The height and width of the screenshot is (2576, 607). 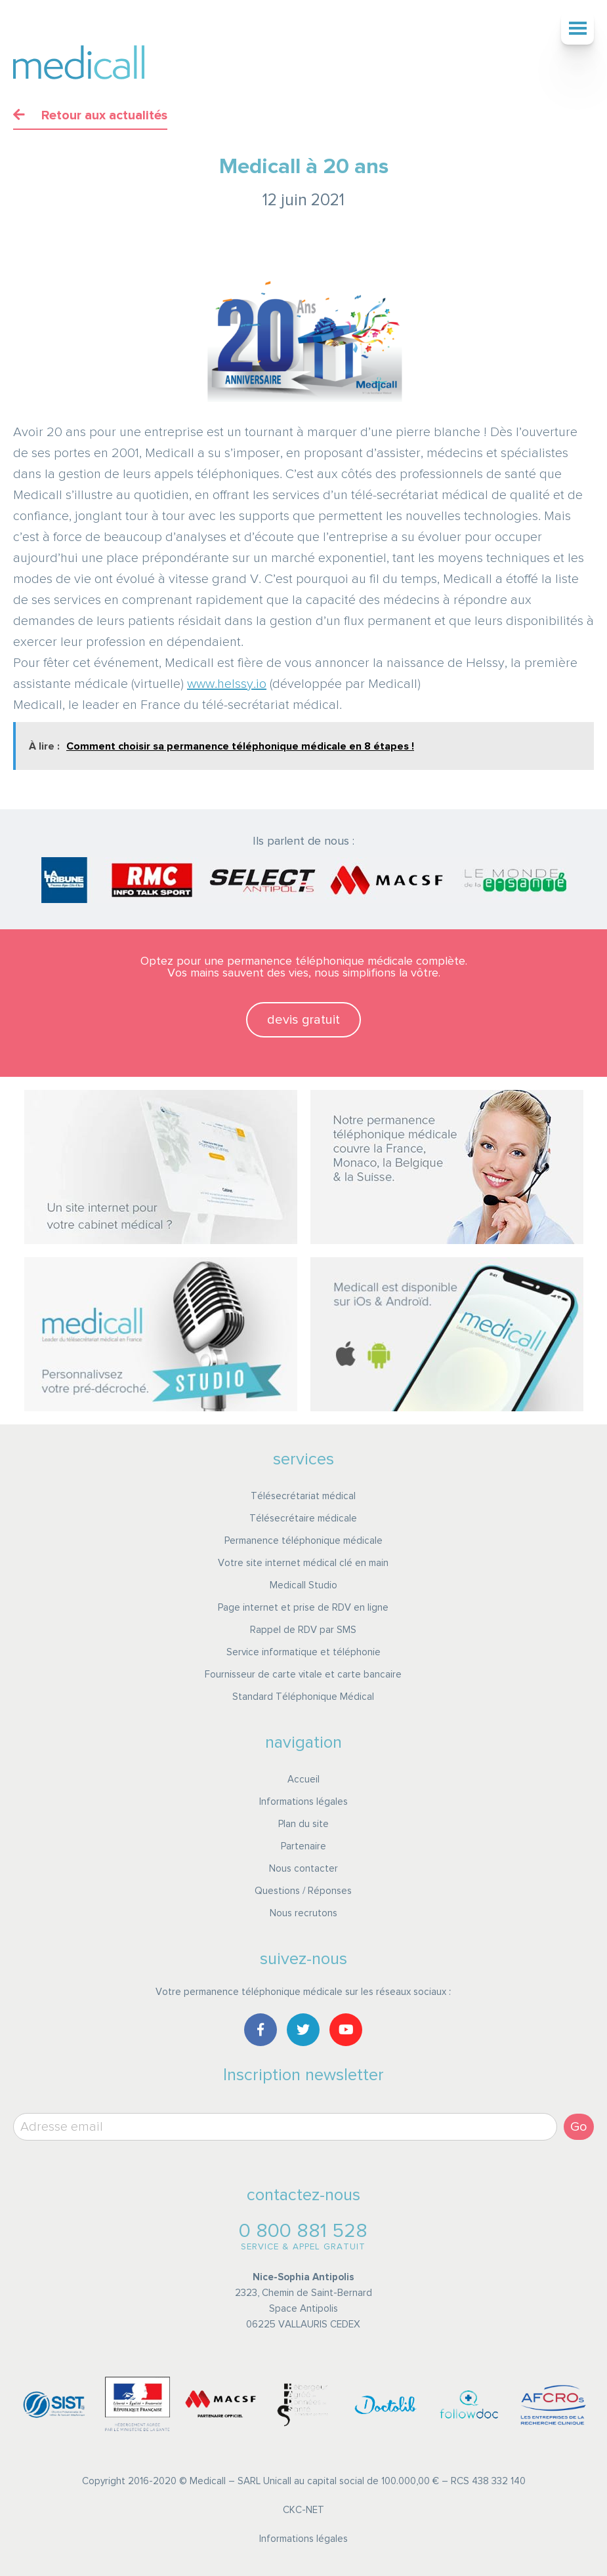 What do you see at coordinates (303, 1869) in the screenshot?
I see `Nous contacter` at bounding box center [303, 1869].